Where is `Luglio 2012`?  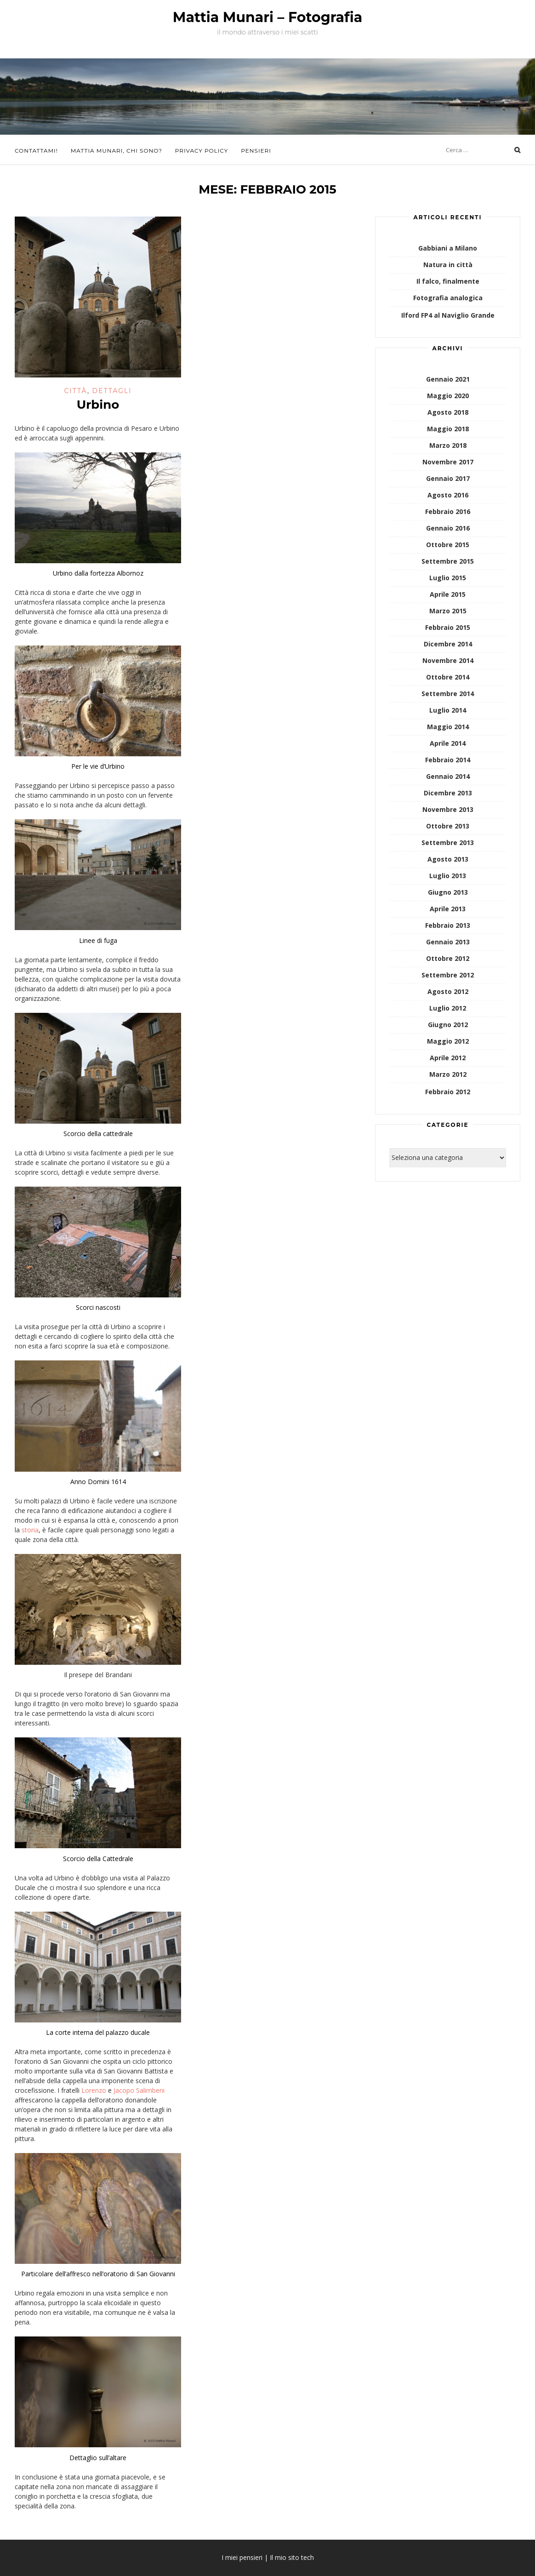 Luglio 2012 is located at coordinates (447, 1008).